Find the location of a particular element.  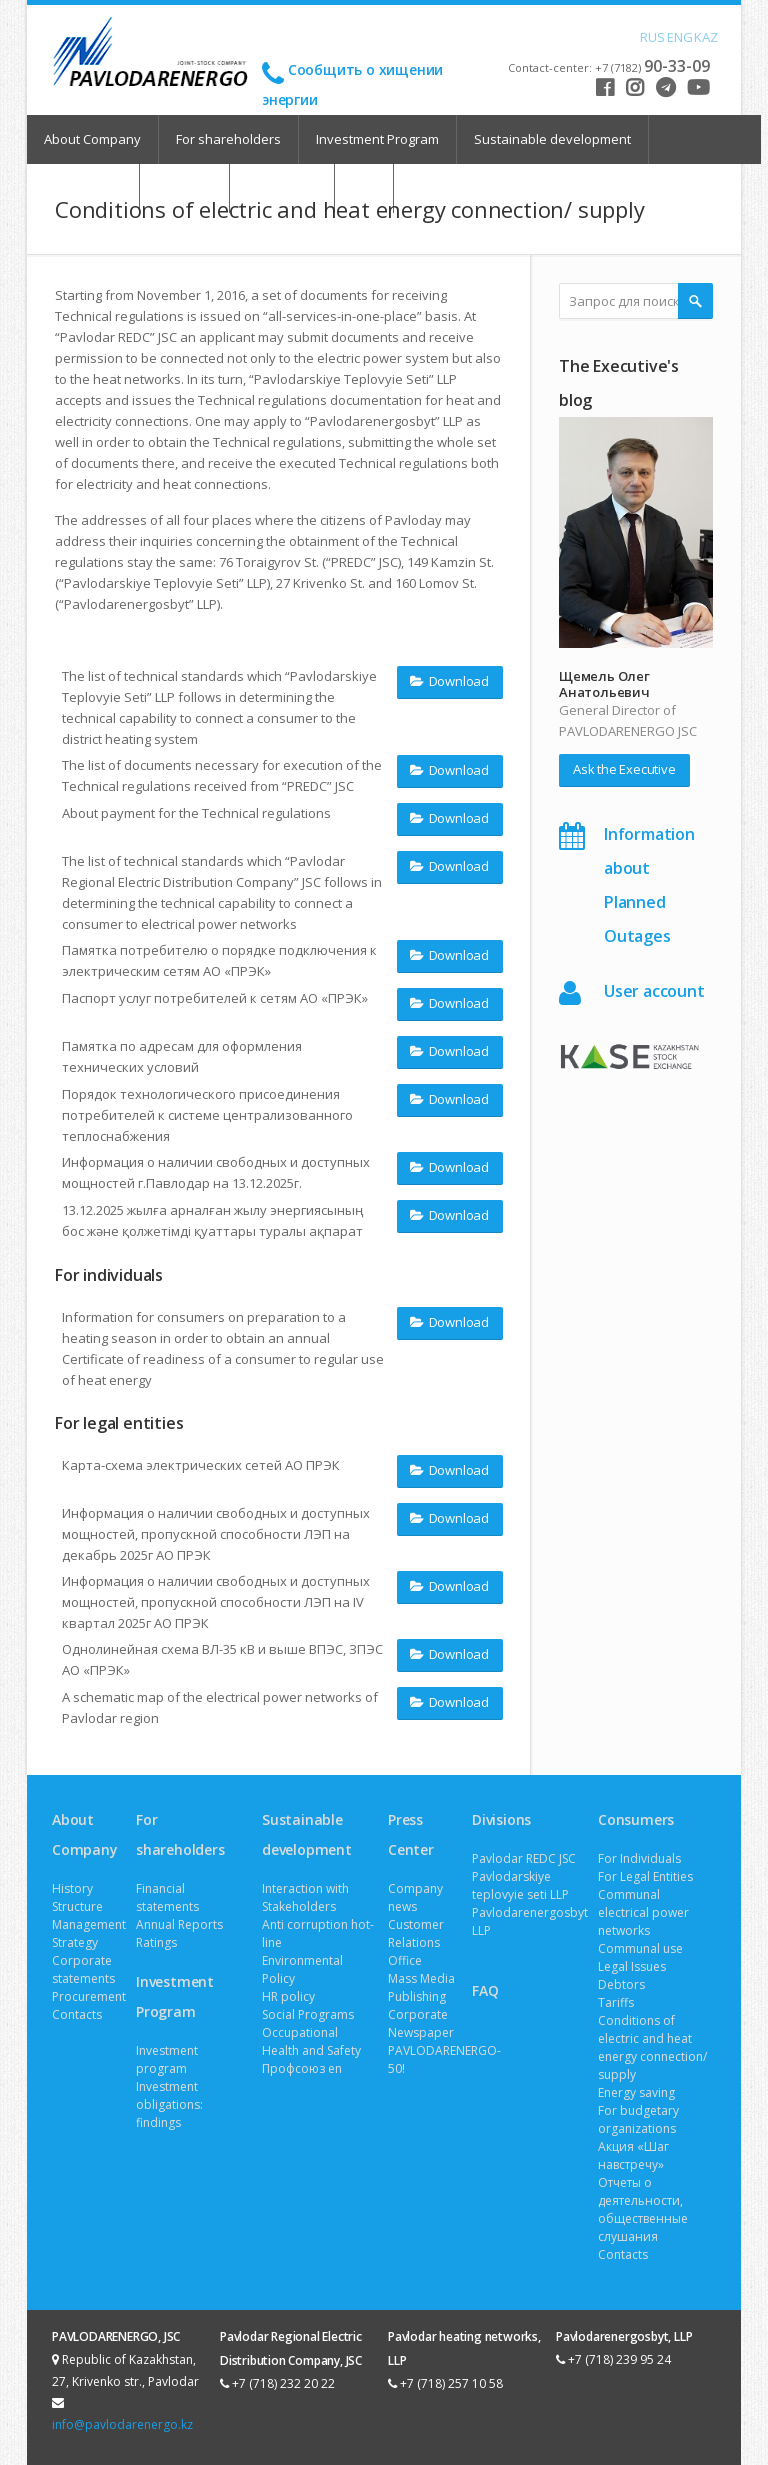

For budgetary organizations is located at coordinates (638, 2119).